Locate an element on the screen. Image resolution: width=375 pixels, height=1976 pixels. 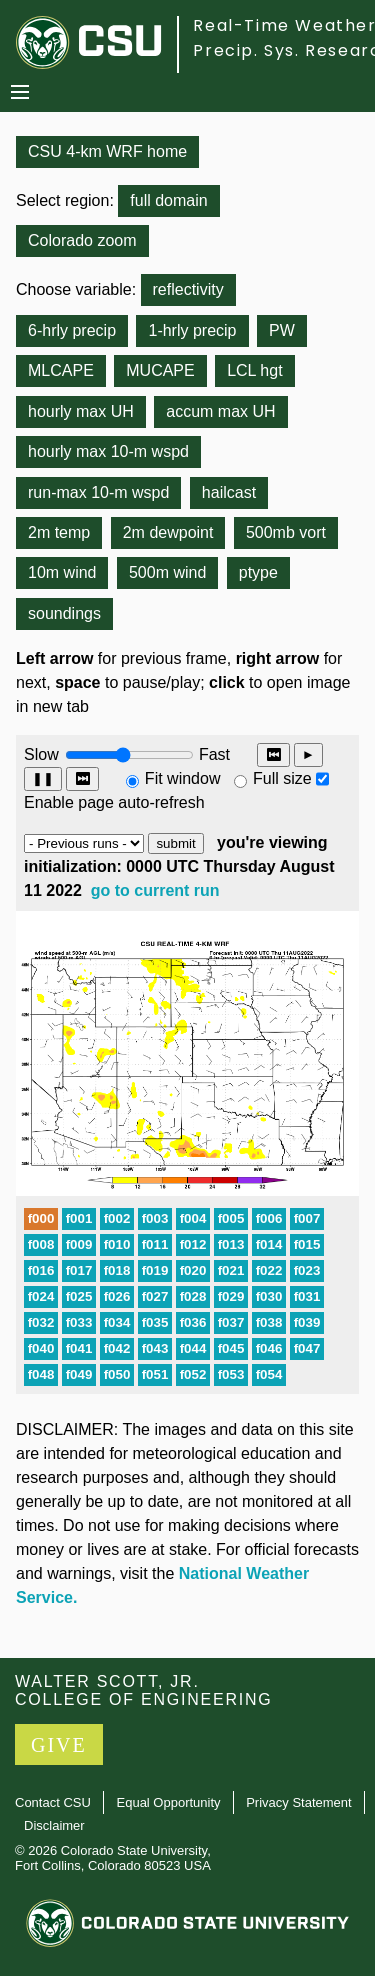
CSU 4-km WRF home is located at coordinates (107, 151).